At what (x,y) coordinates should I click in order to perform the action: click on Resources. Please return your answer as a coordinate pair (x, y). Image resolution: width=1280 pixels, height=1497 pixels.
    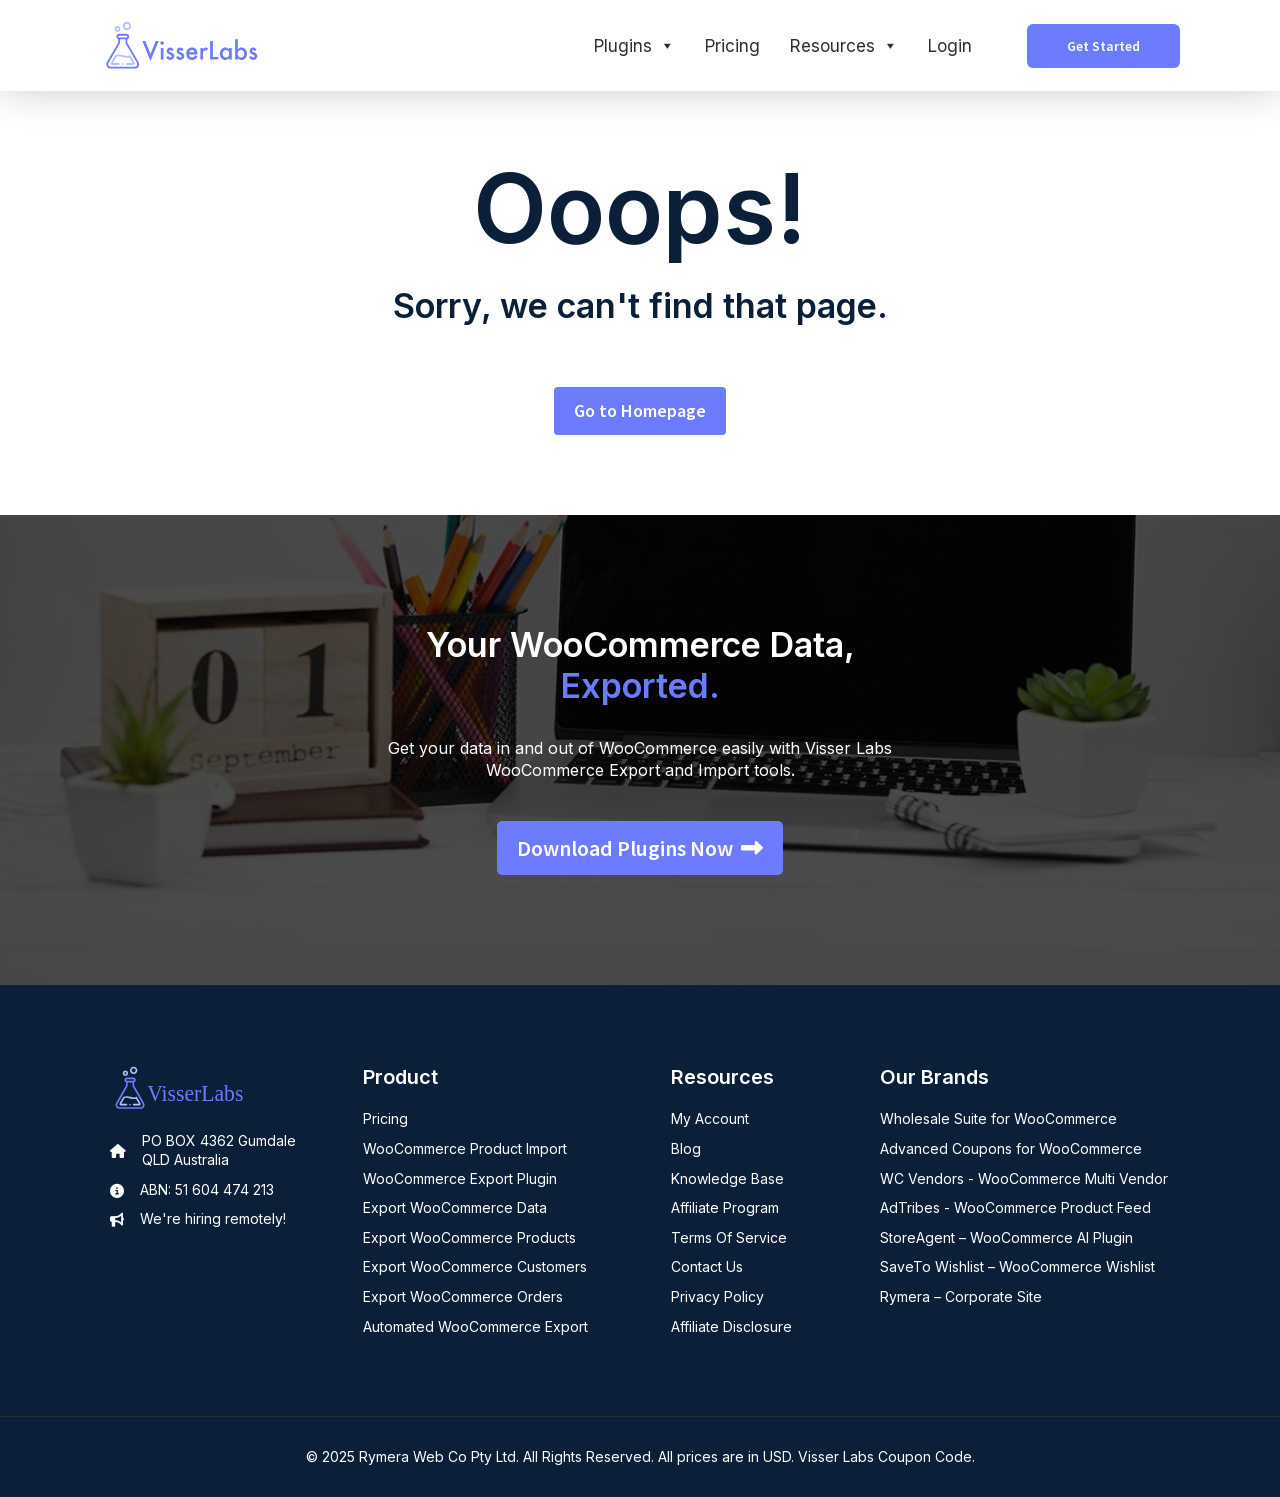
    Looking at the image, I should click on (844, 46).